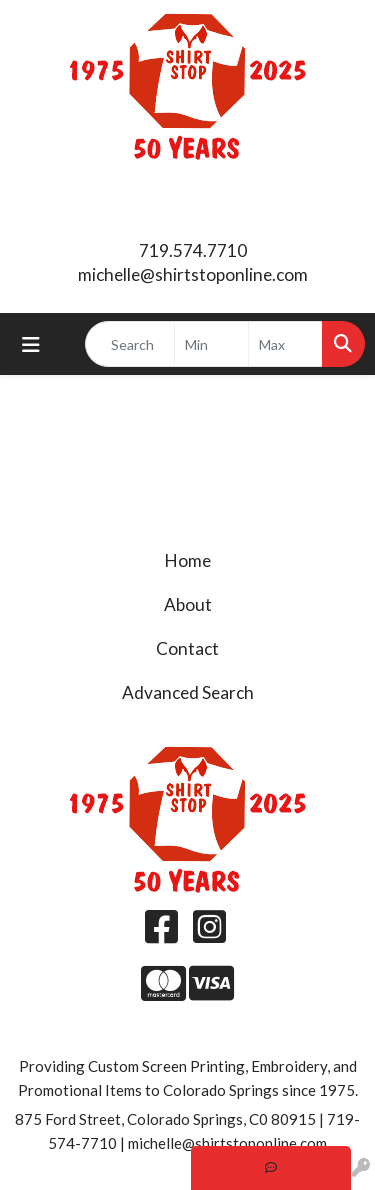 The image size is (375, 1190). I want to click on [Quick Search], so click(130, 344).